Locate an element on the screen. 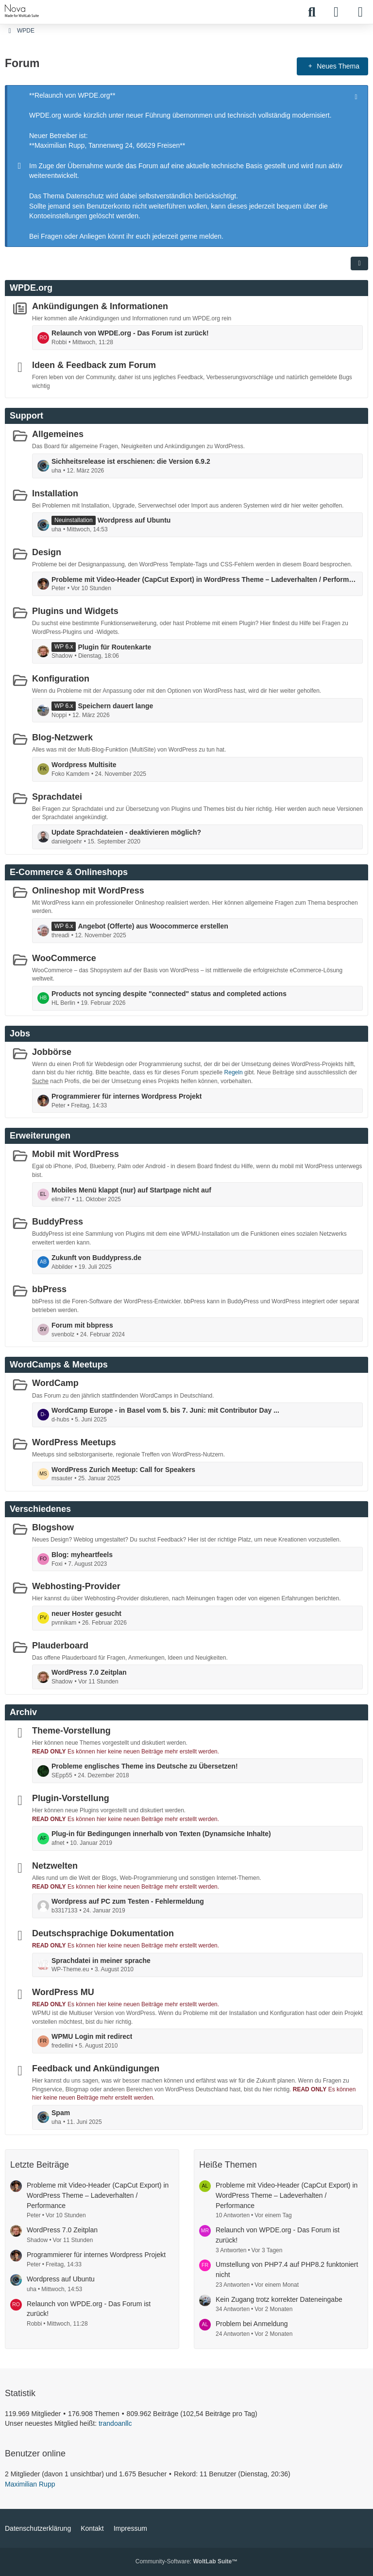  WordPress MU is located at coordinates (63, 1992).